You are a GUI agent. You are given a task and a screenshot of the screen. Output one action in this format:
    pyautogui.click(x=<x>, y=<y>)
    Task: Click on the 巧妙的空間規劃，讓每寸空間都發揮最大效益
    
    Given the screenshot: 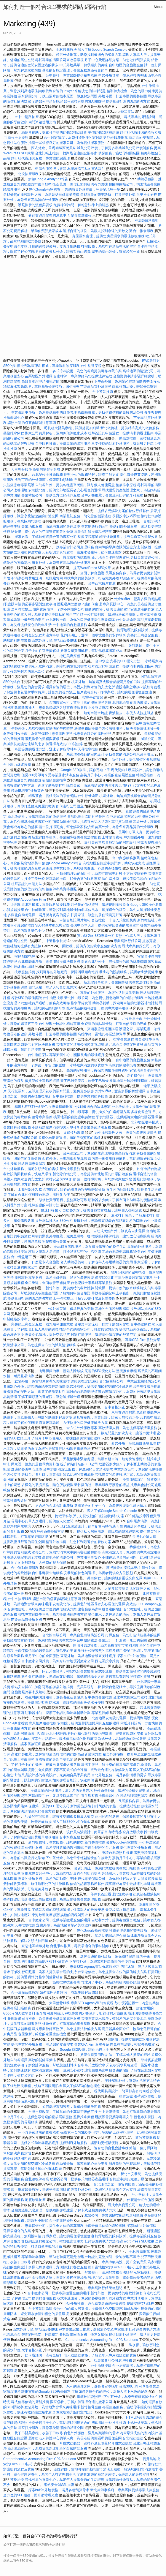 What is the action you would take?
    pyautogui.click(x=59, y=1816)
    